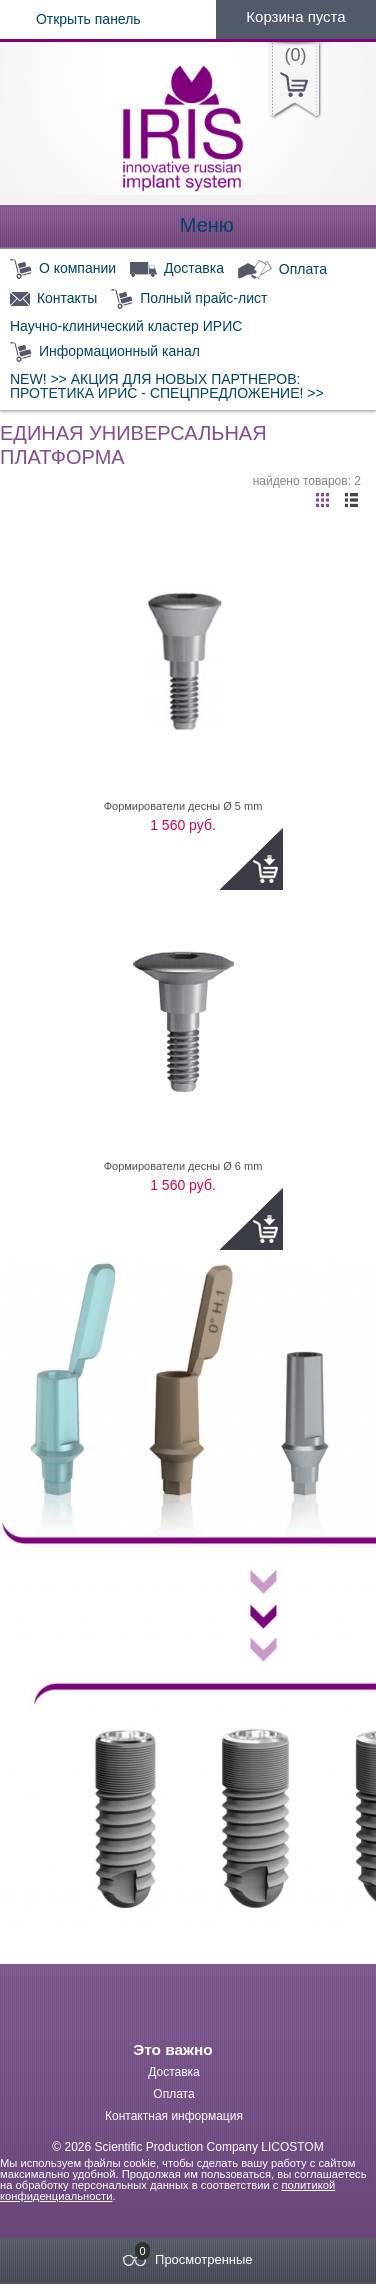  What do you see at coordinates (177, 269) in the screenshot?
I see `Доставка` at bounding box center [177, 269].